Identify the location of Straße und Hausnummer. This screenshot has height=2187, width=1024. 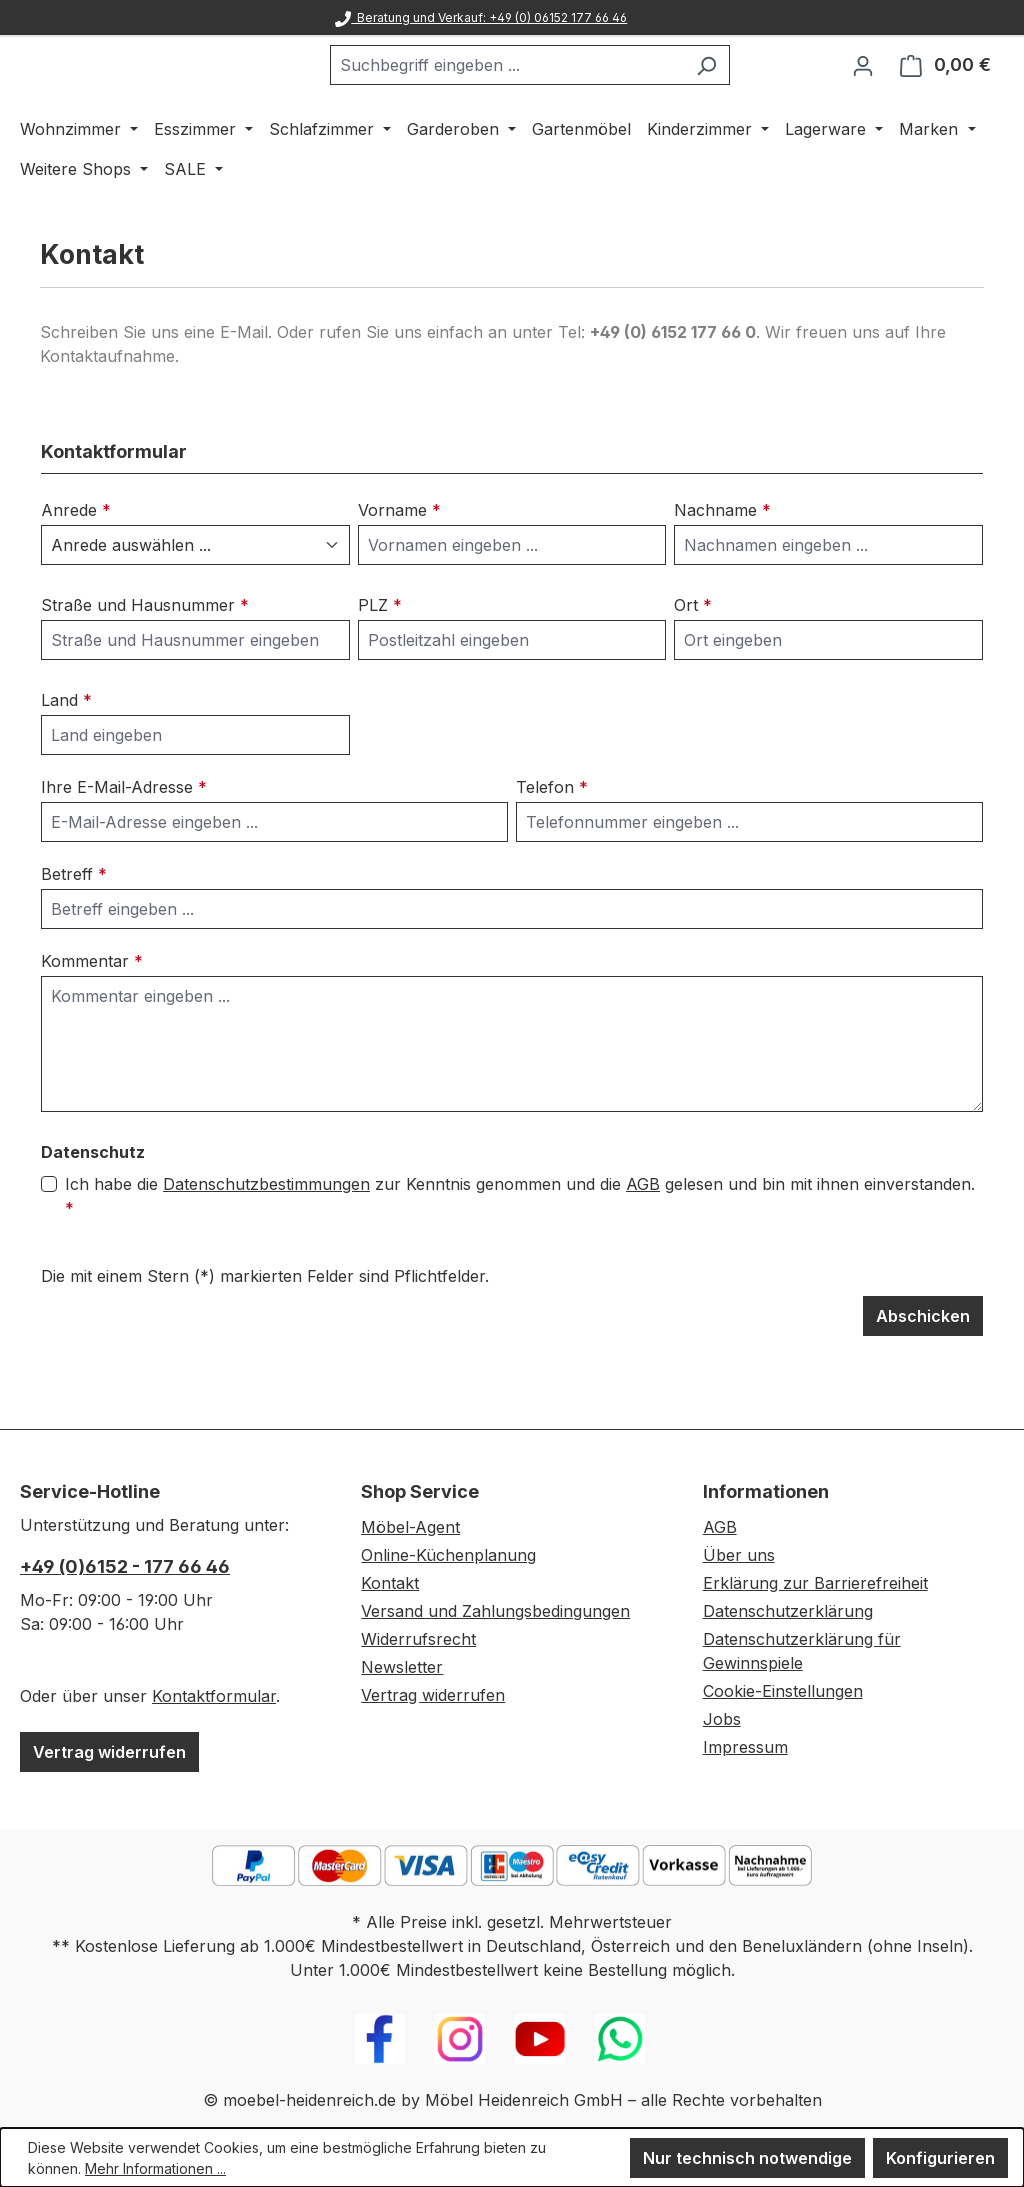
(145, 657).